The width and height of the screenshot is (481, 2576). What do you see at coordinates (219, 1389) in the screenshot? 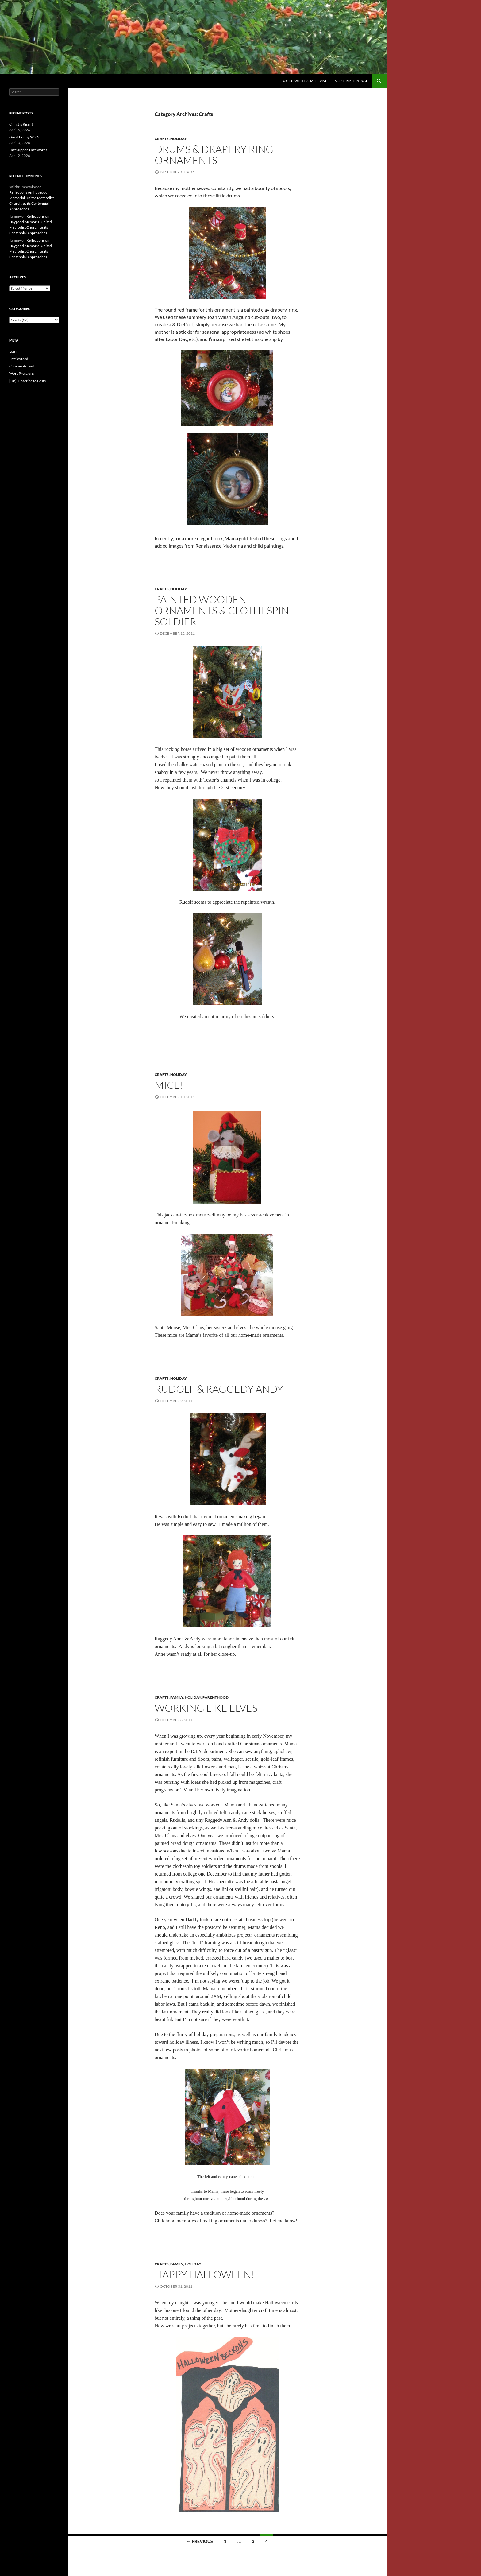
I see `Rudolf & Raggedy Andy` at bounding box center [219, 1389].